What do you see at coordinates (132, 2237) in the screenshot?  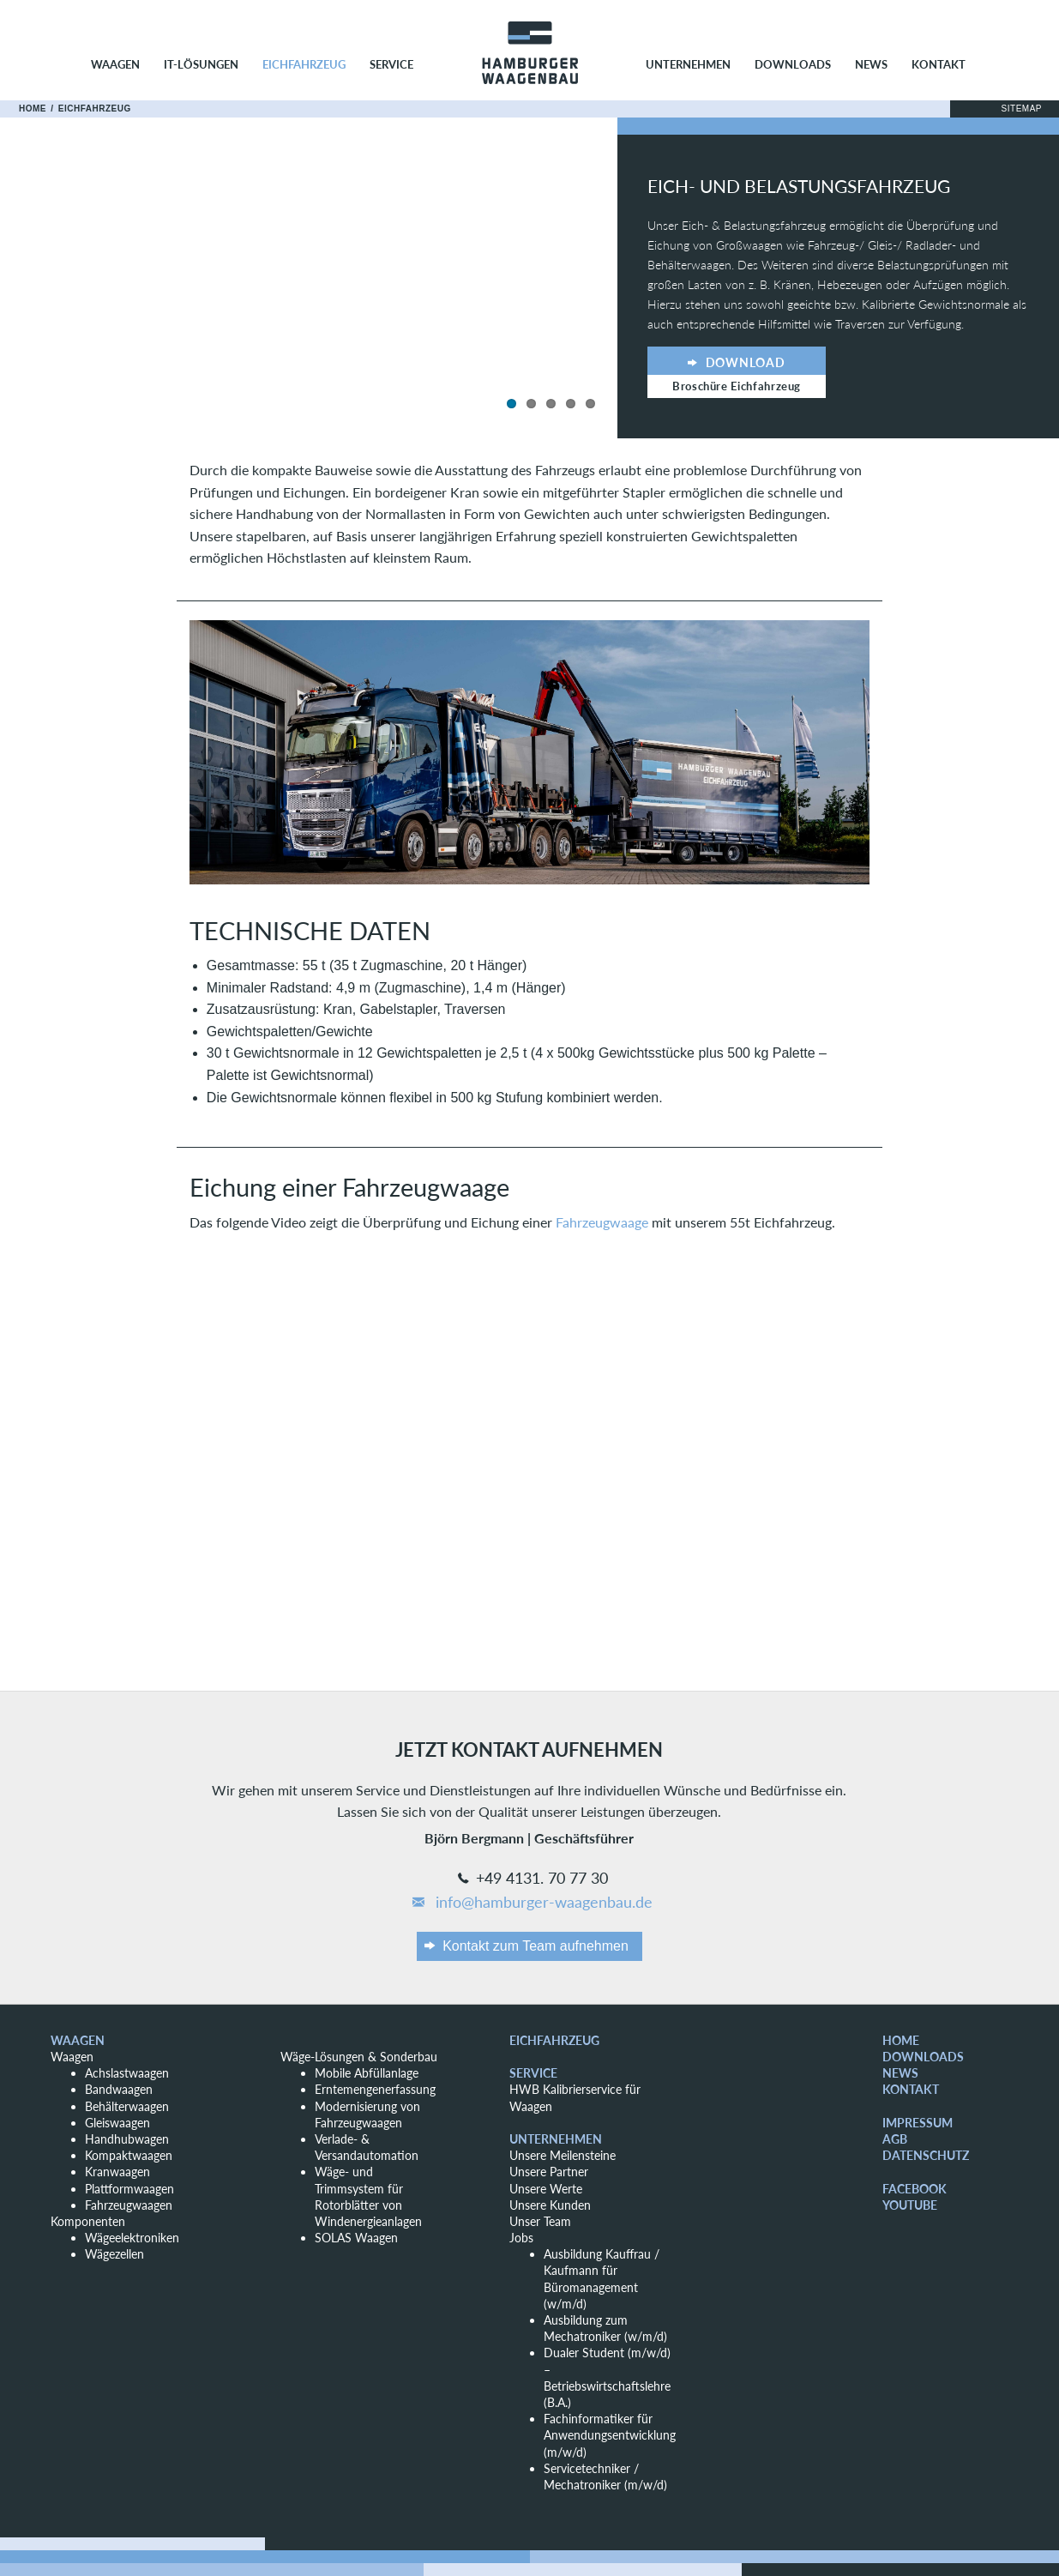 I see `Wägeelektroniken` at bounding box center [132, 2237].